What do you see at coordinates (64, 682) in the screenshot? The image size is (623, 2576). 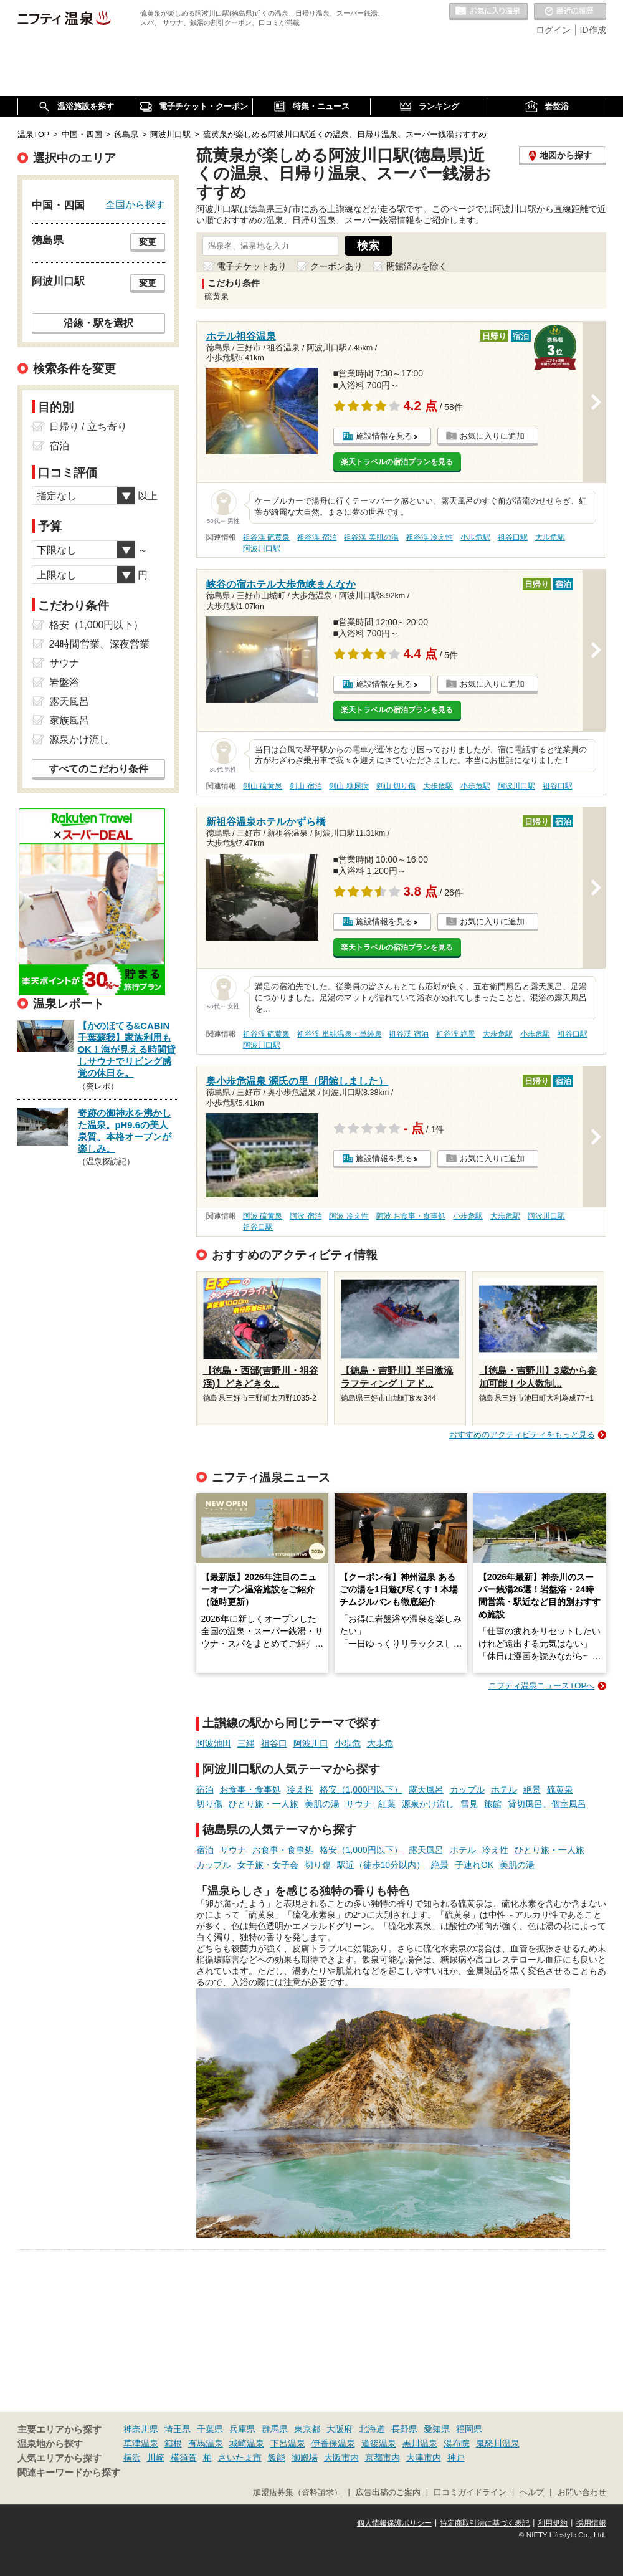 I see `岩盤浴` at bounding box center [64, 682].